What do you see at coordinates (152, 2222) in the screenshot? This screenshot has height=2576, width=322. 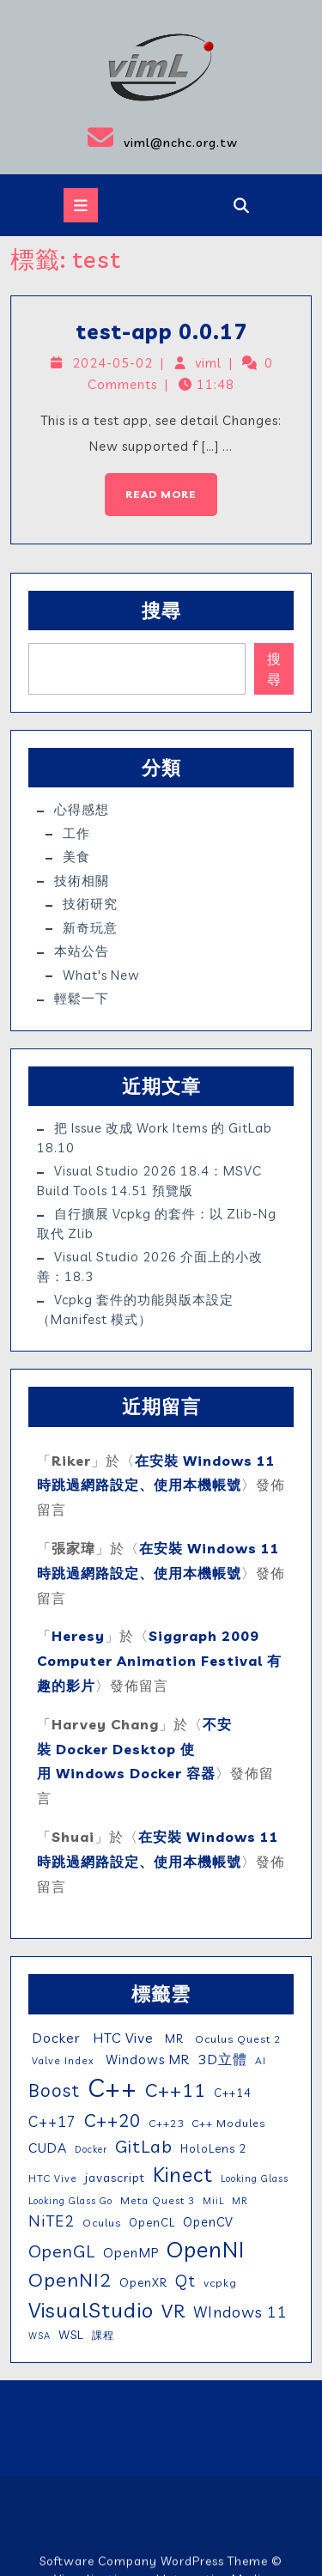 I see `OpenCL [OpenCL (7 個項目)]` at bounding box center [152, 2222].